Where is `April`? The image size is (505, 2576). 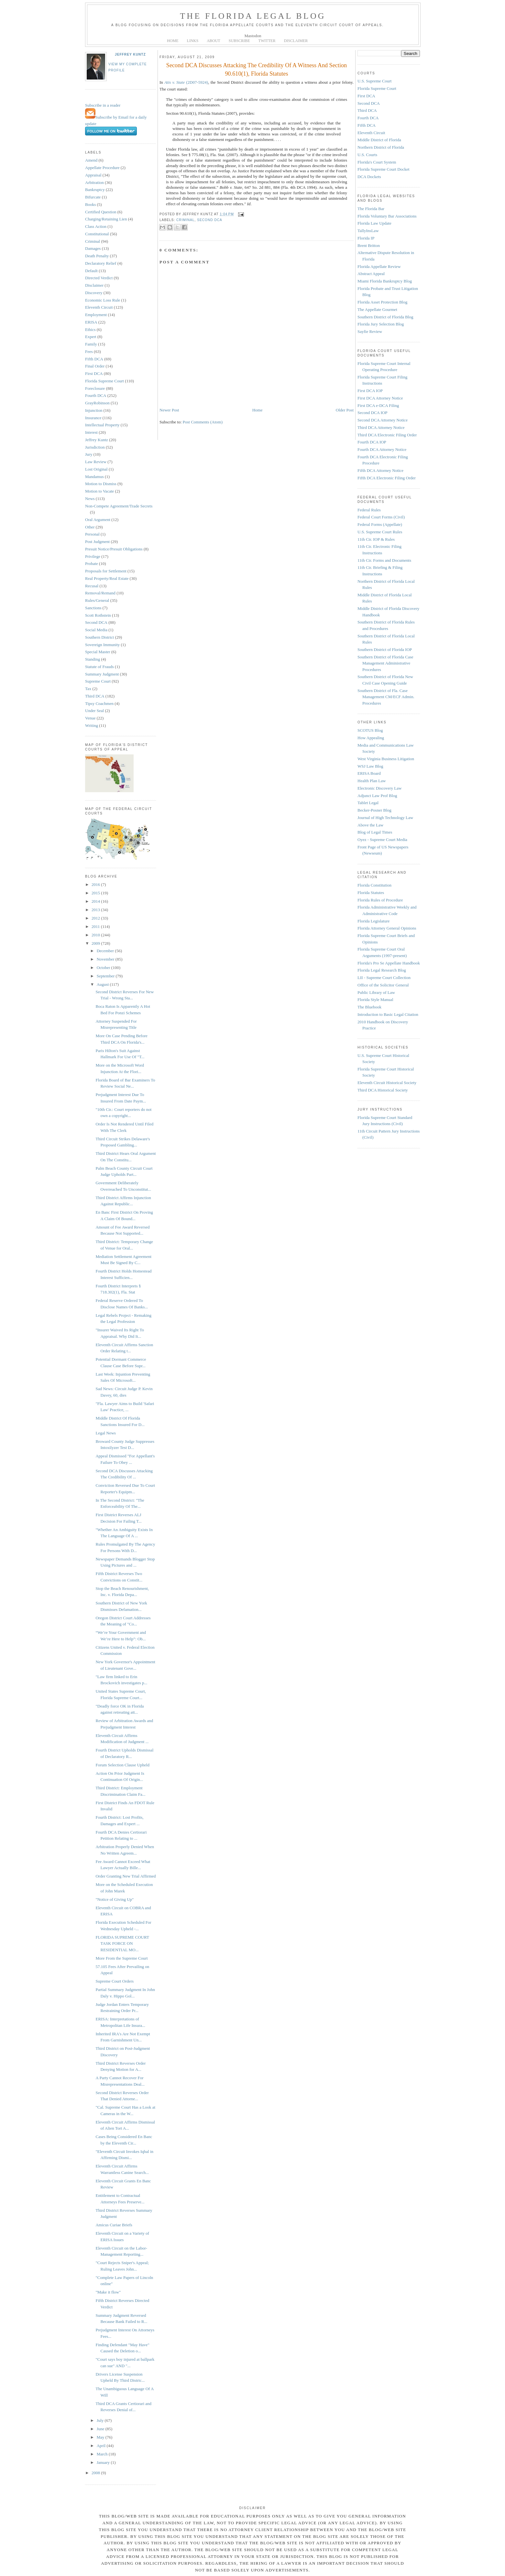
April is located at coordinates (102, 2445).